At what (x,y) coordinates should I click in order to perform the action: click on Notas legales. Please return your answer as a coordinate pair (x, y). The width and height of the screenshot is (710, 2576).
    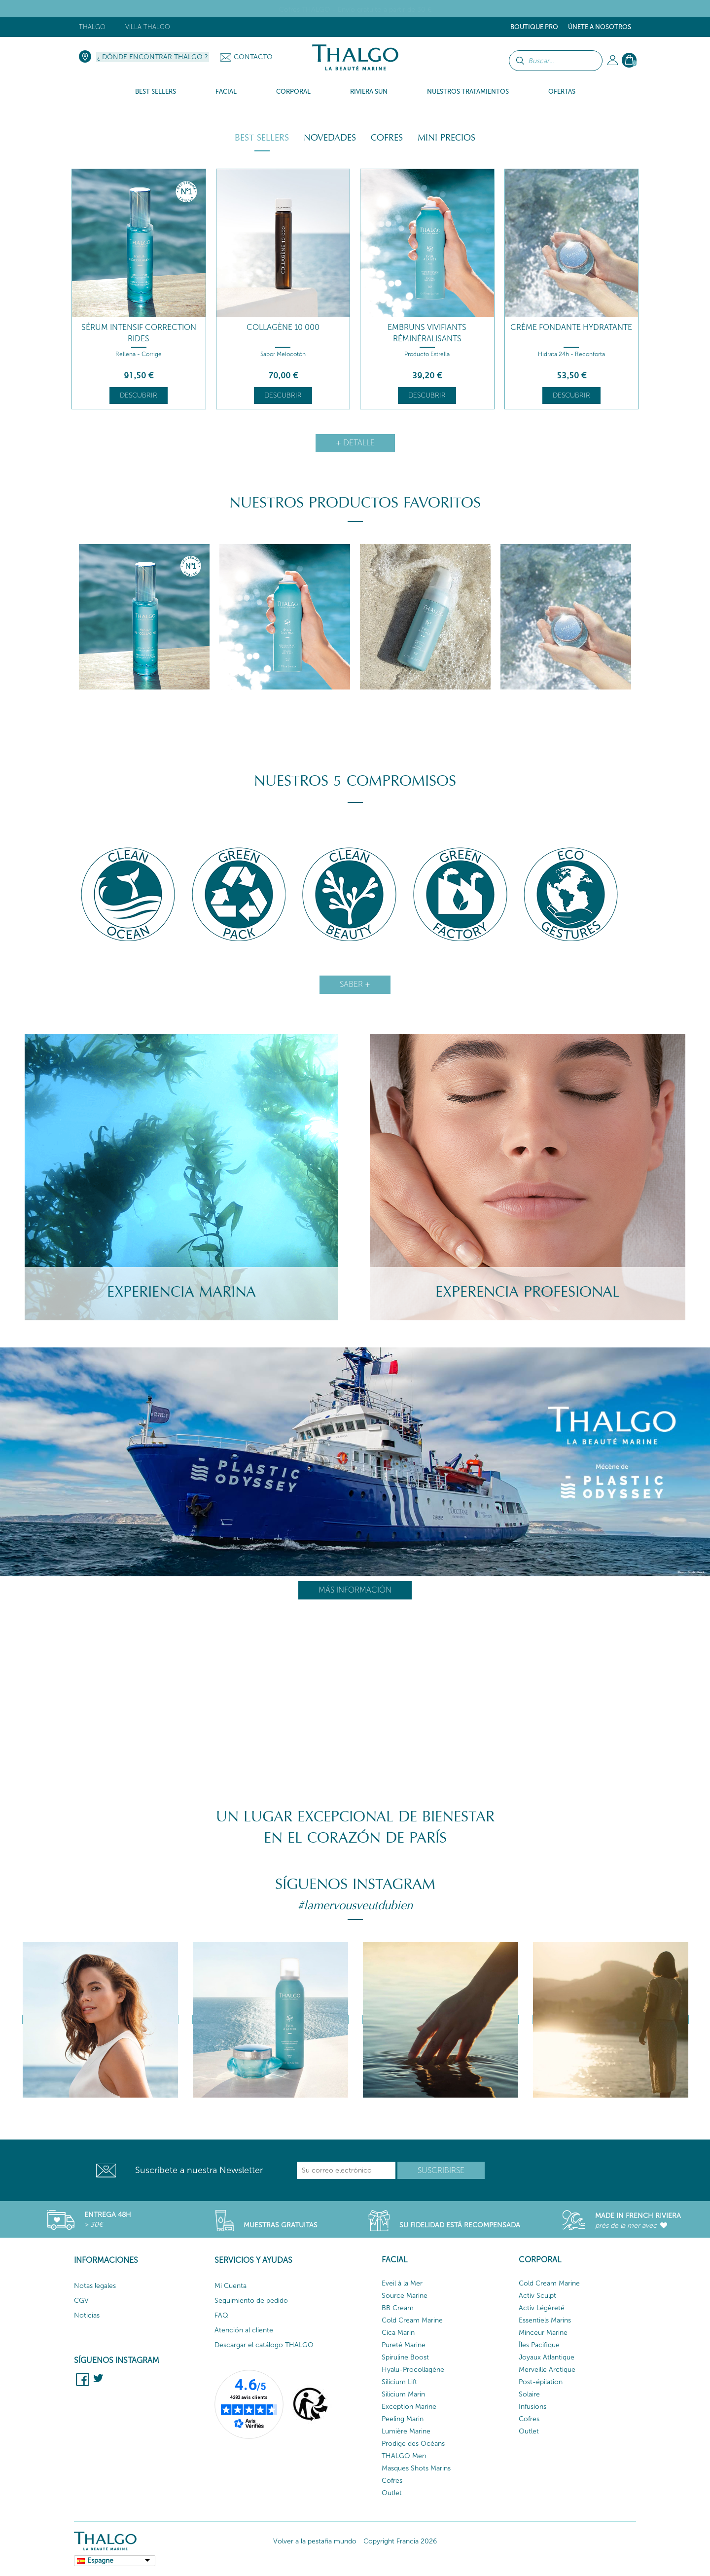
    Looking at the image, I should click on (95, 2286).